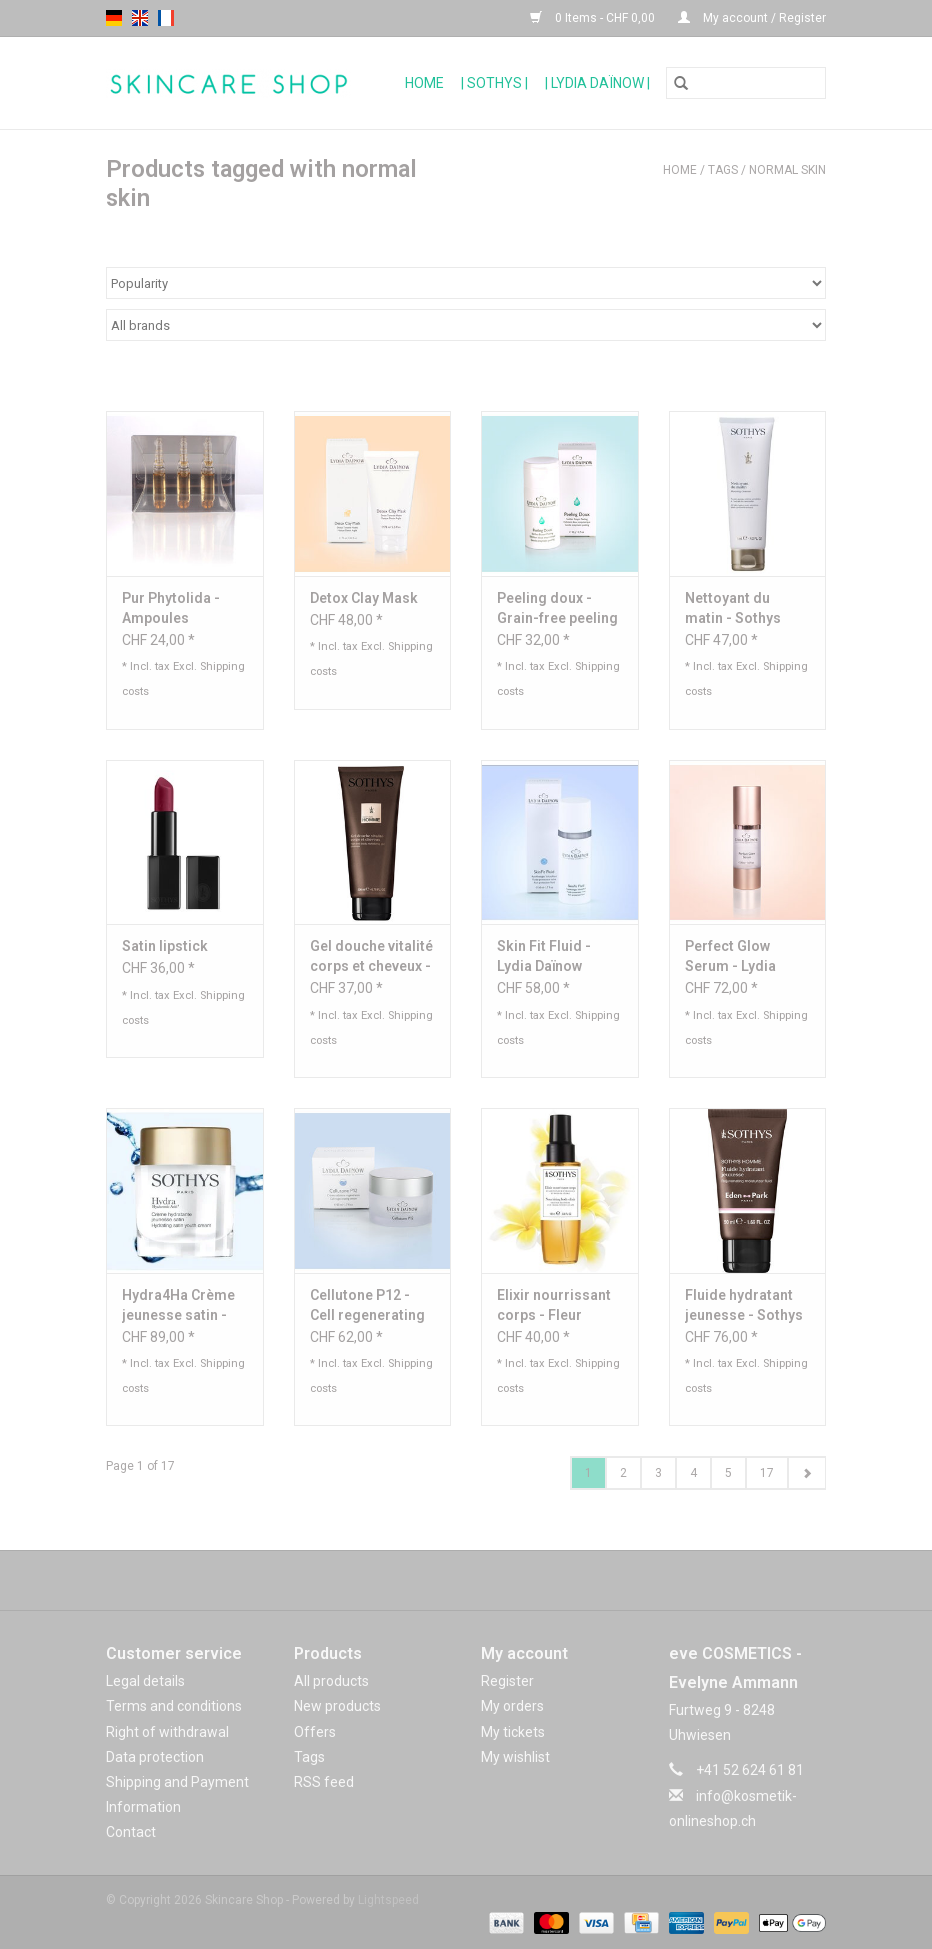 The height and width of the screenshot is (1949, 932). Describe the element at coordinates (594, 18) in the screenshot. I see `0 Items - CHF 0,00` at that location.